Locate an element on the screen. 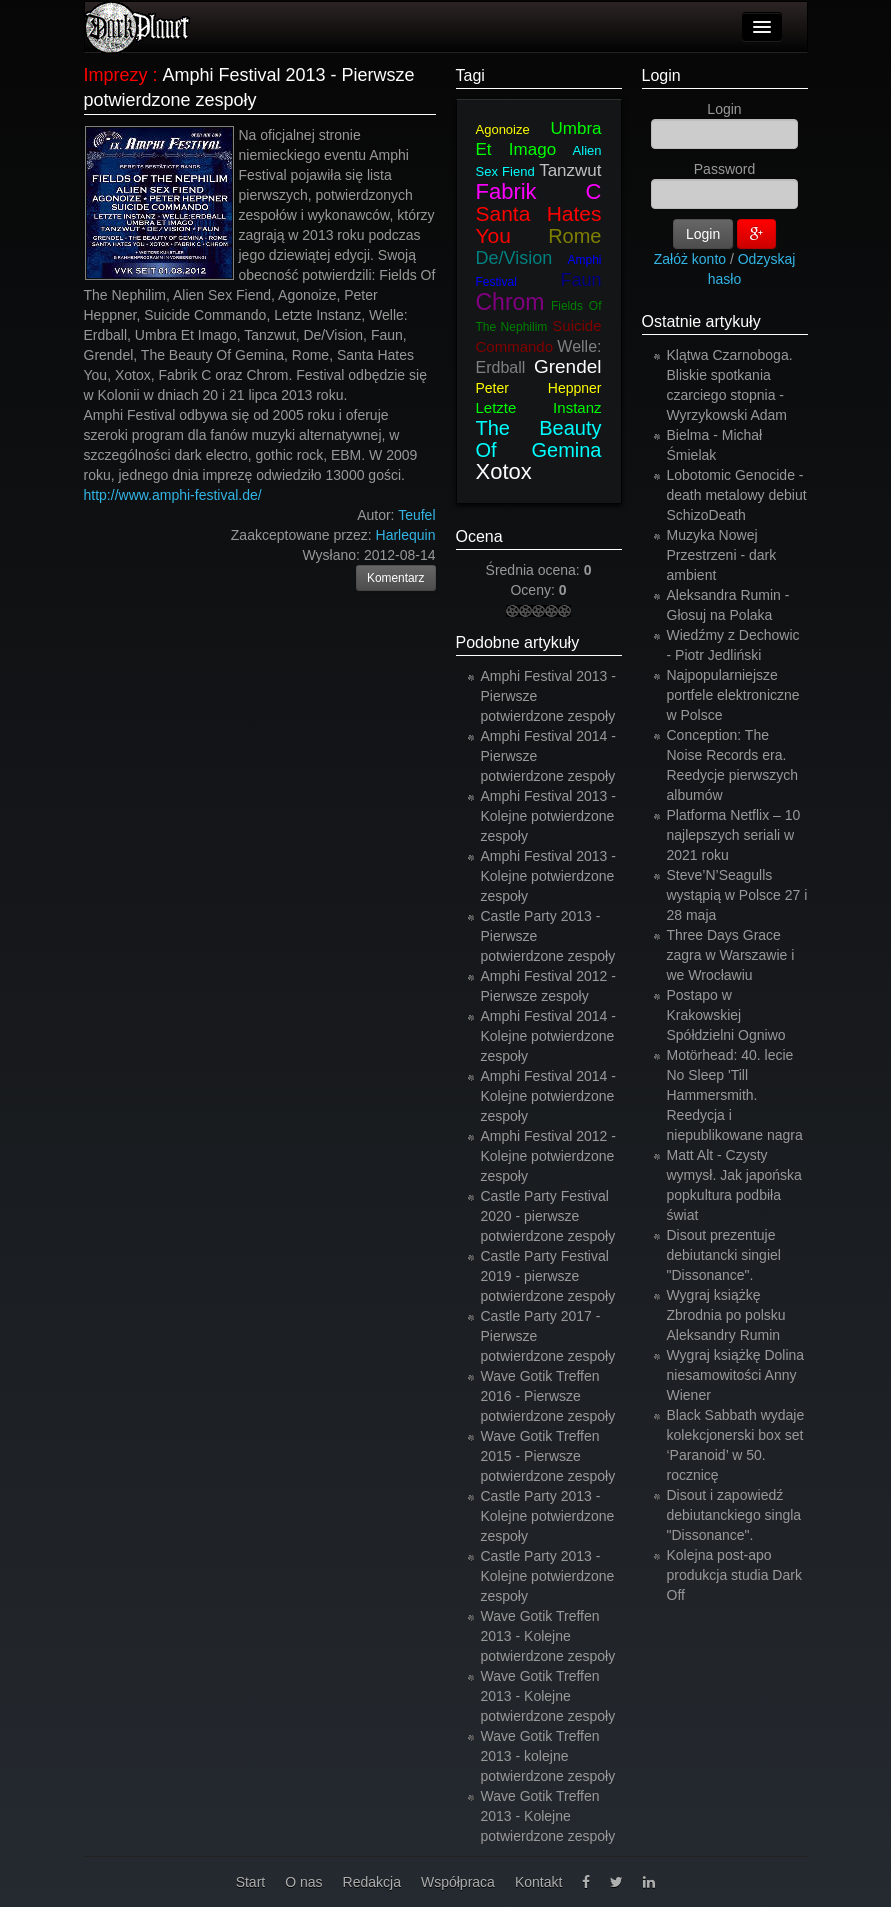 The image size is (891, 1907). Muzyka Nowej Przestrzeni - dark ambient is located at coordinates (722, 555).